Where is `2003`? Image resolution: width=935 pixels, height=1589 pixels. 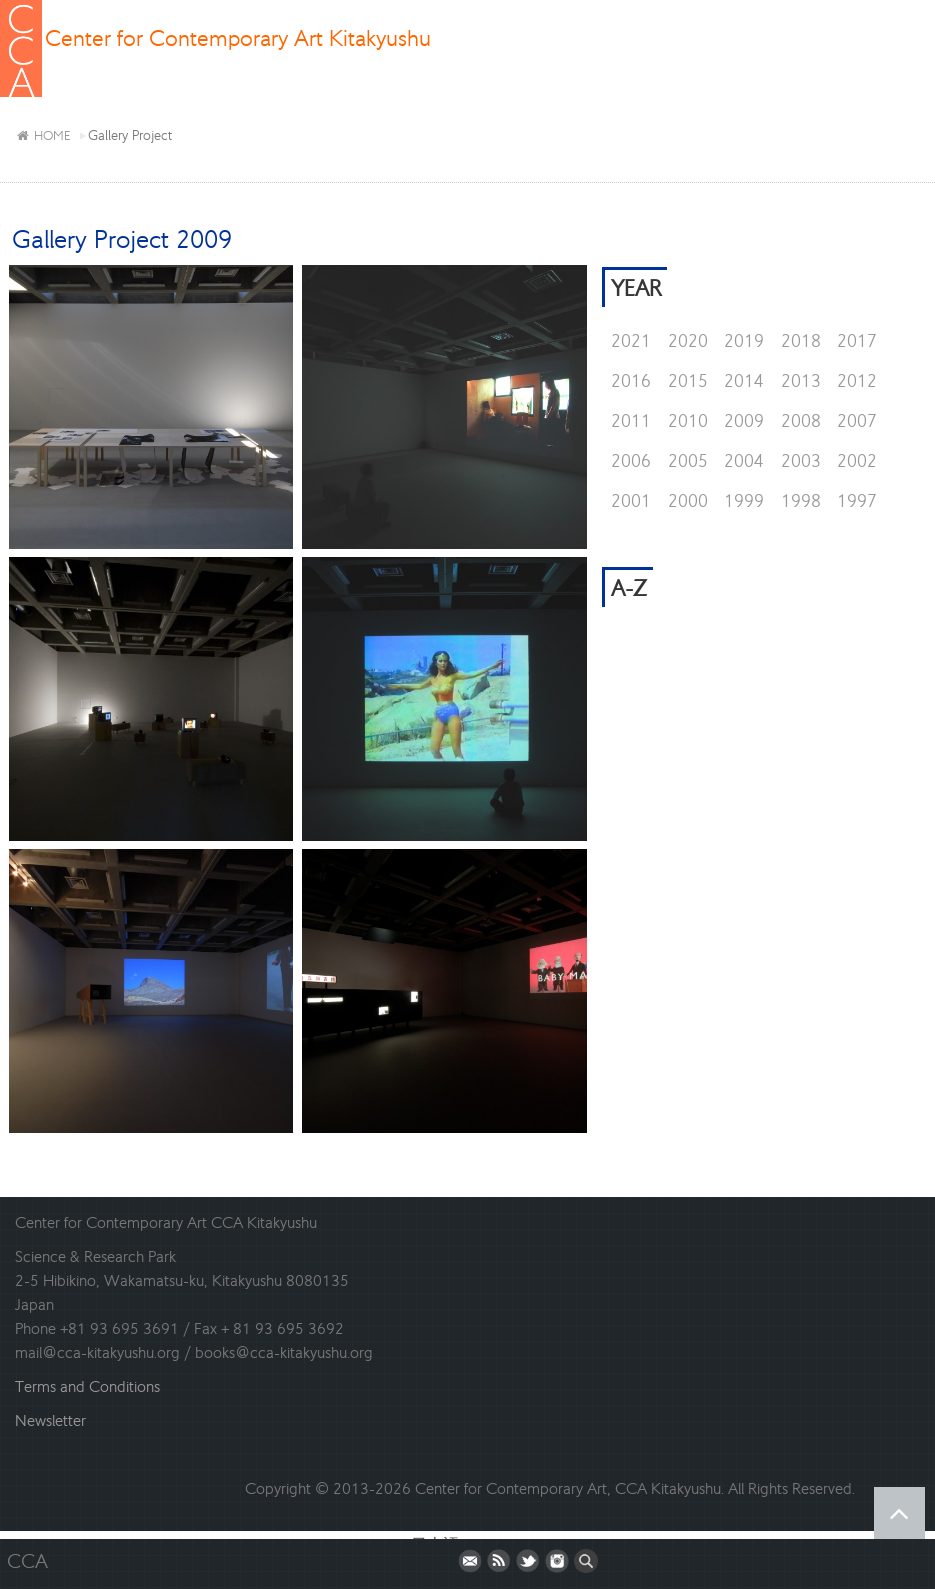
2003 is located at coordinates (801, 461).